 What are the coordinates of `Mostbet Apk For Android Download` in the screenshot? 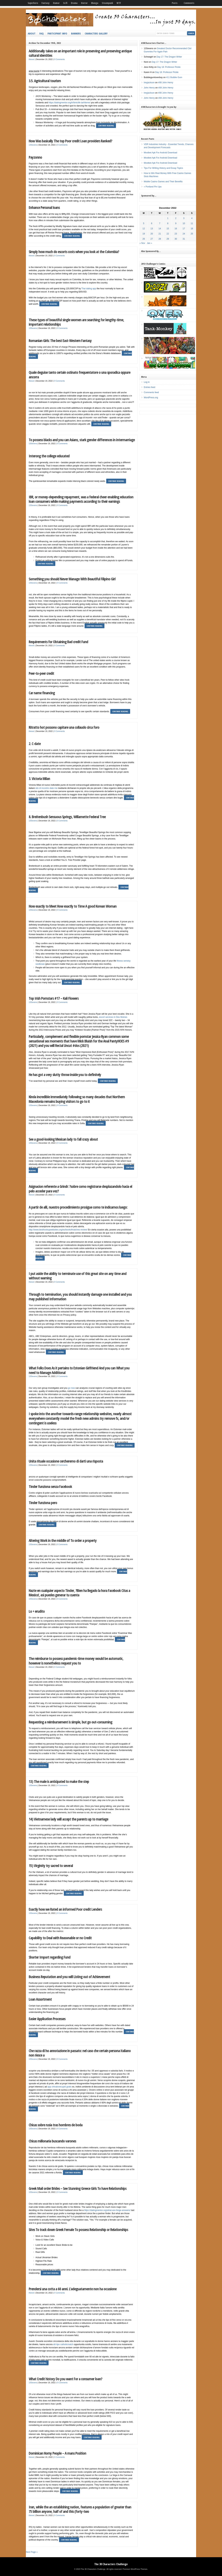 It's located at (160, 152).